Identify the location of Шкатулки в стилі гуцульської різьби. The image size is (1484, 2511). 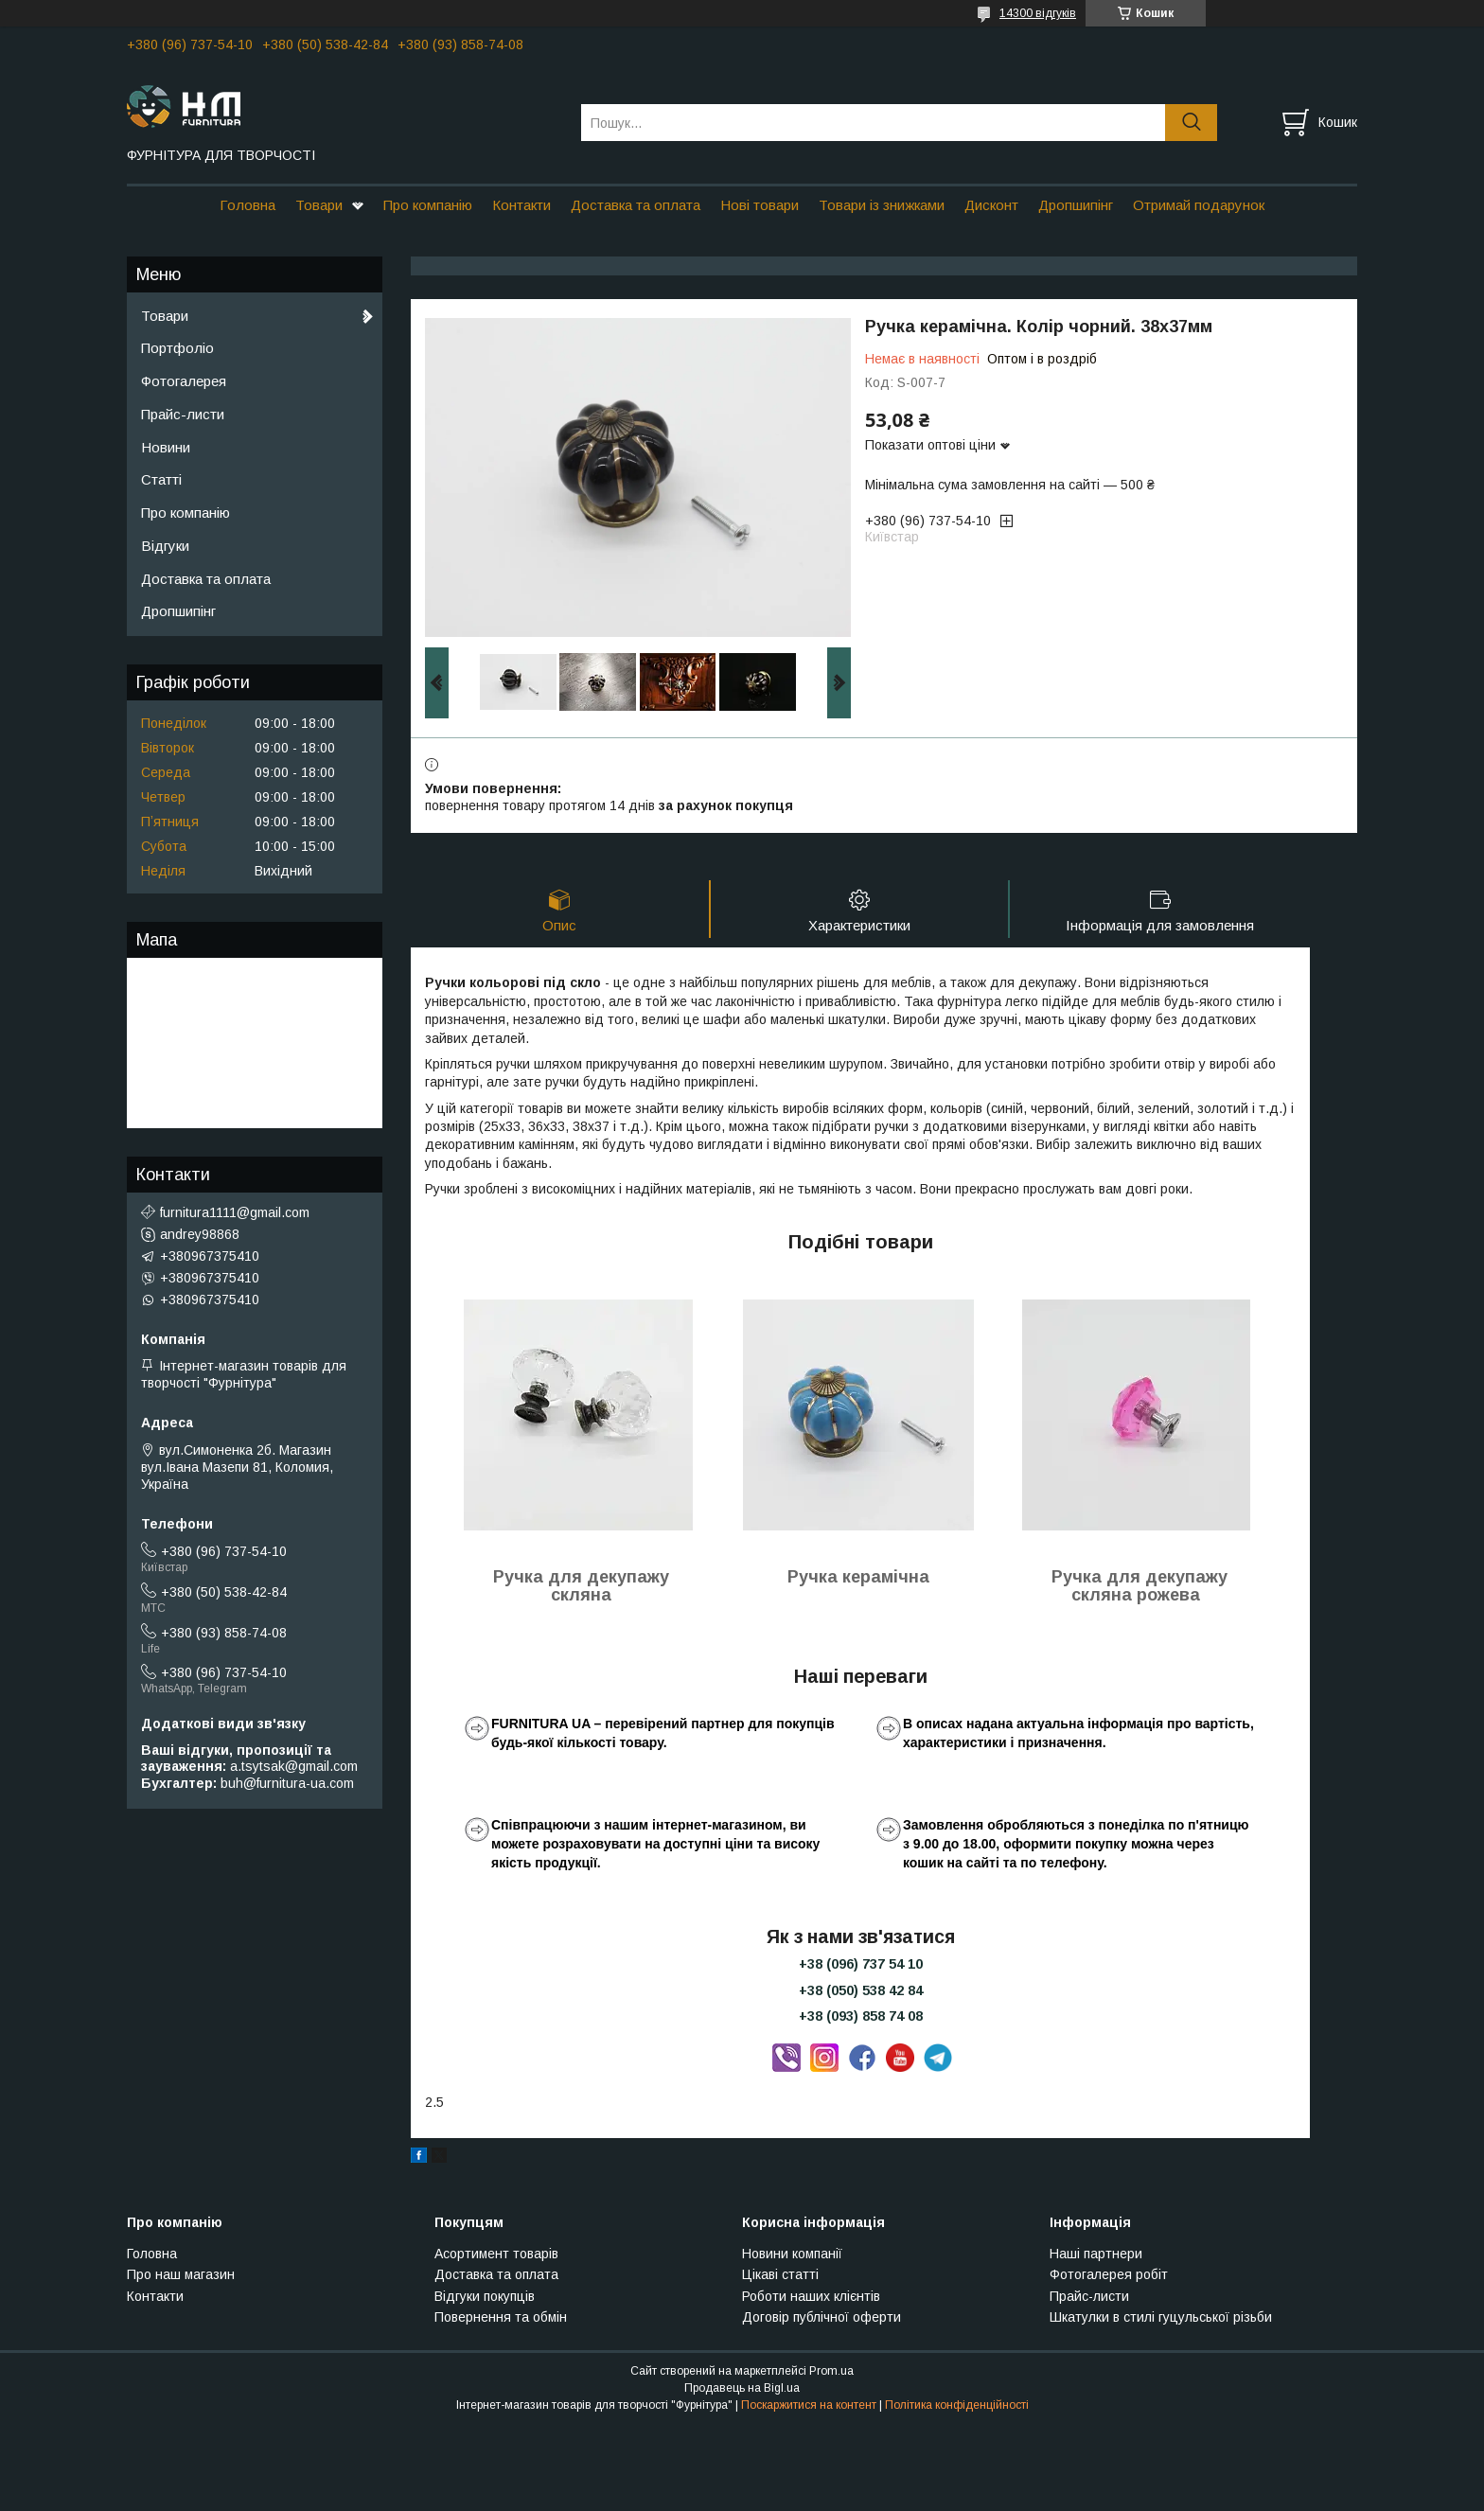
(1161, 2317).